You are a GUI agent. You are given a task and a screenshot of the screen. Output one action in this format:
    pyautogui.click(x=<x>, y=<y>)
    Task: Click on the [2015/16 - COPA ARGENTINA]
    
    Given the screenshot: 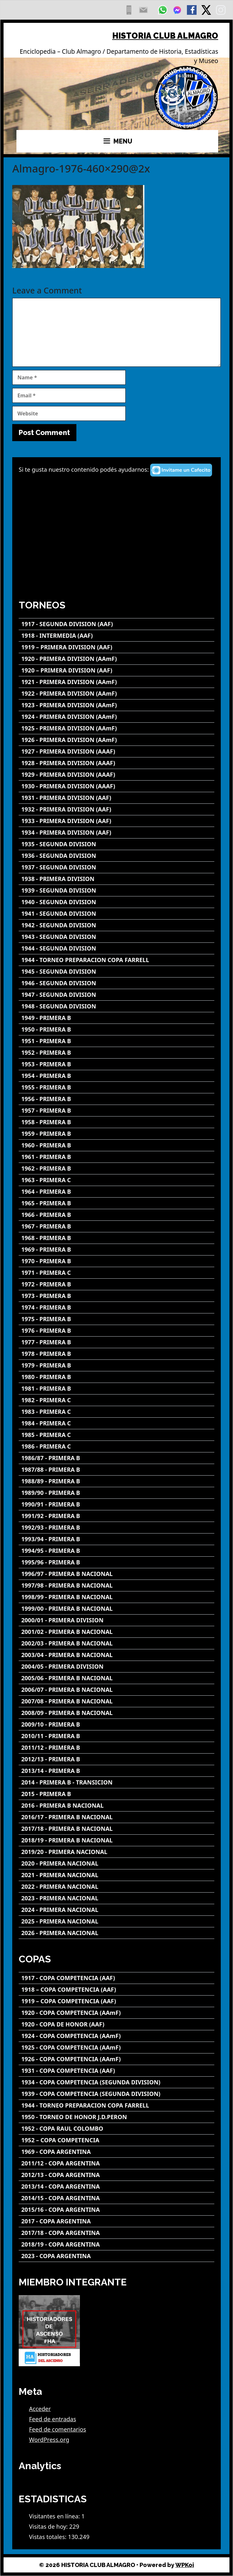 What is the action you would take?
    pyautogui.click(x=116, y=2209)
    